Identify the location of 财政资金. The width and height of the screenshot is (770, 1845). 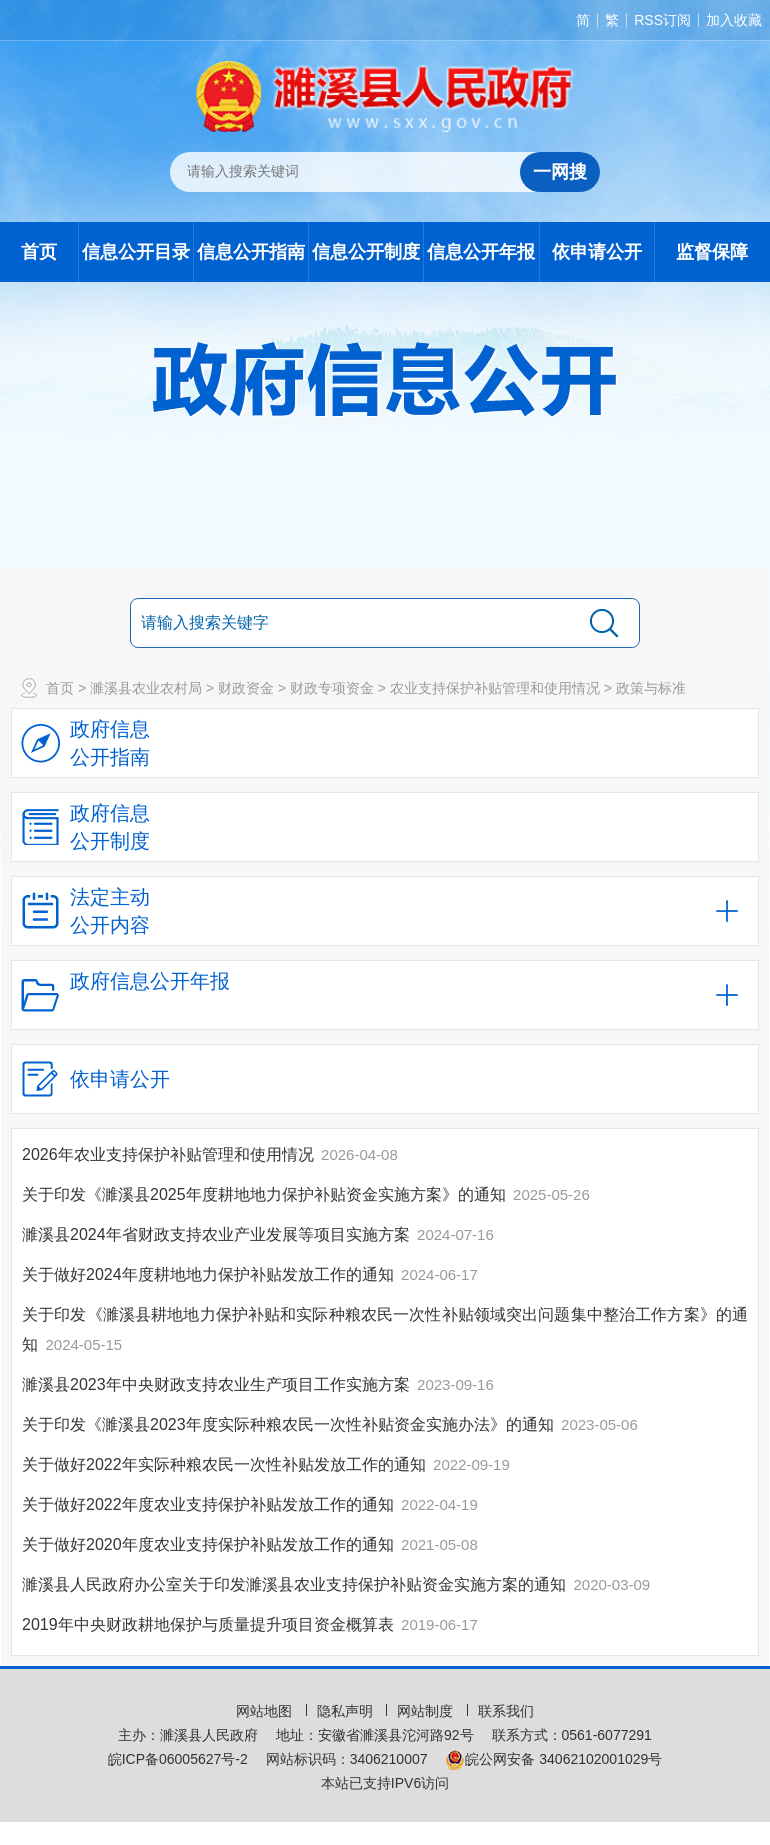
(246, 688).